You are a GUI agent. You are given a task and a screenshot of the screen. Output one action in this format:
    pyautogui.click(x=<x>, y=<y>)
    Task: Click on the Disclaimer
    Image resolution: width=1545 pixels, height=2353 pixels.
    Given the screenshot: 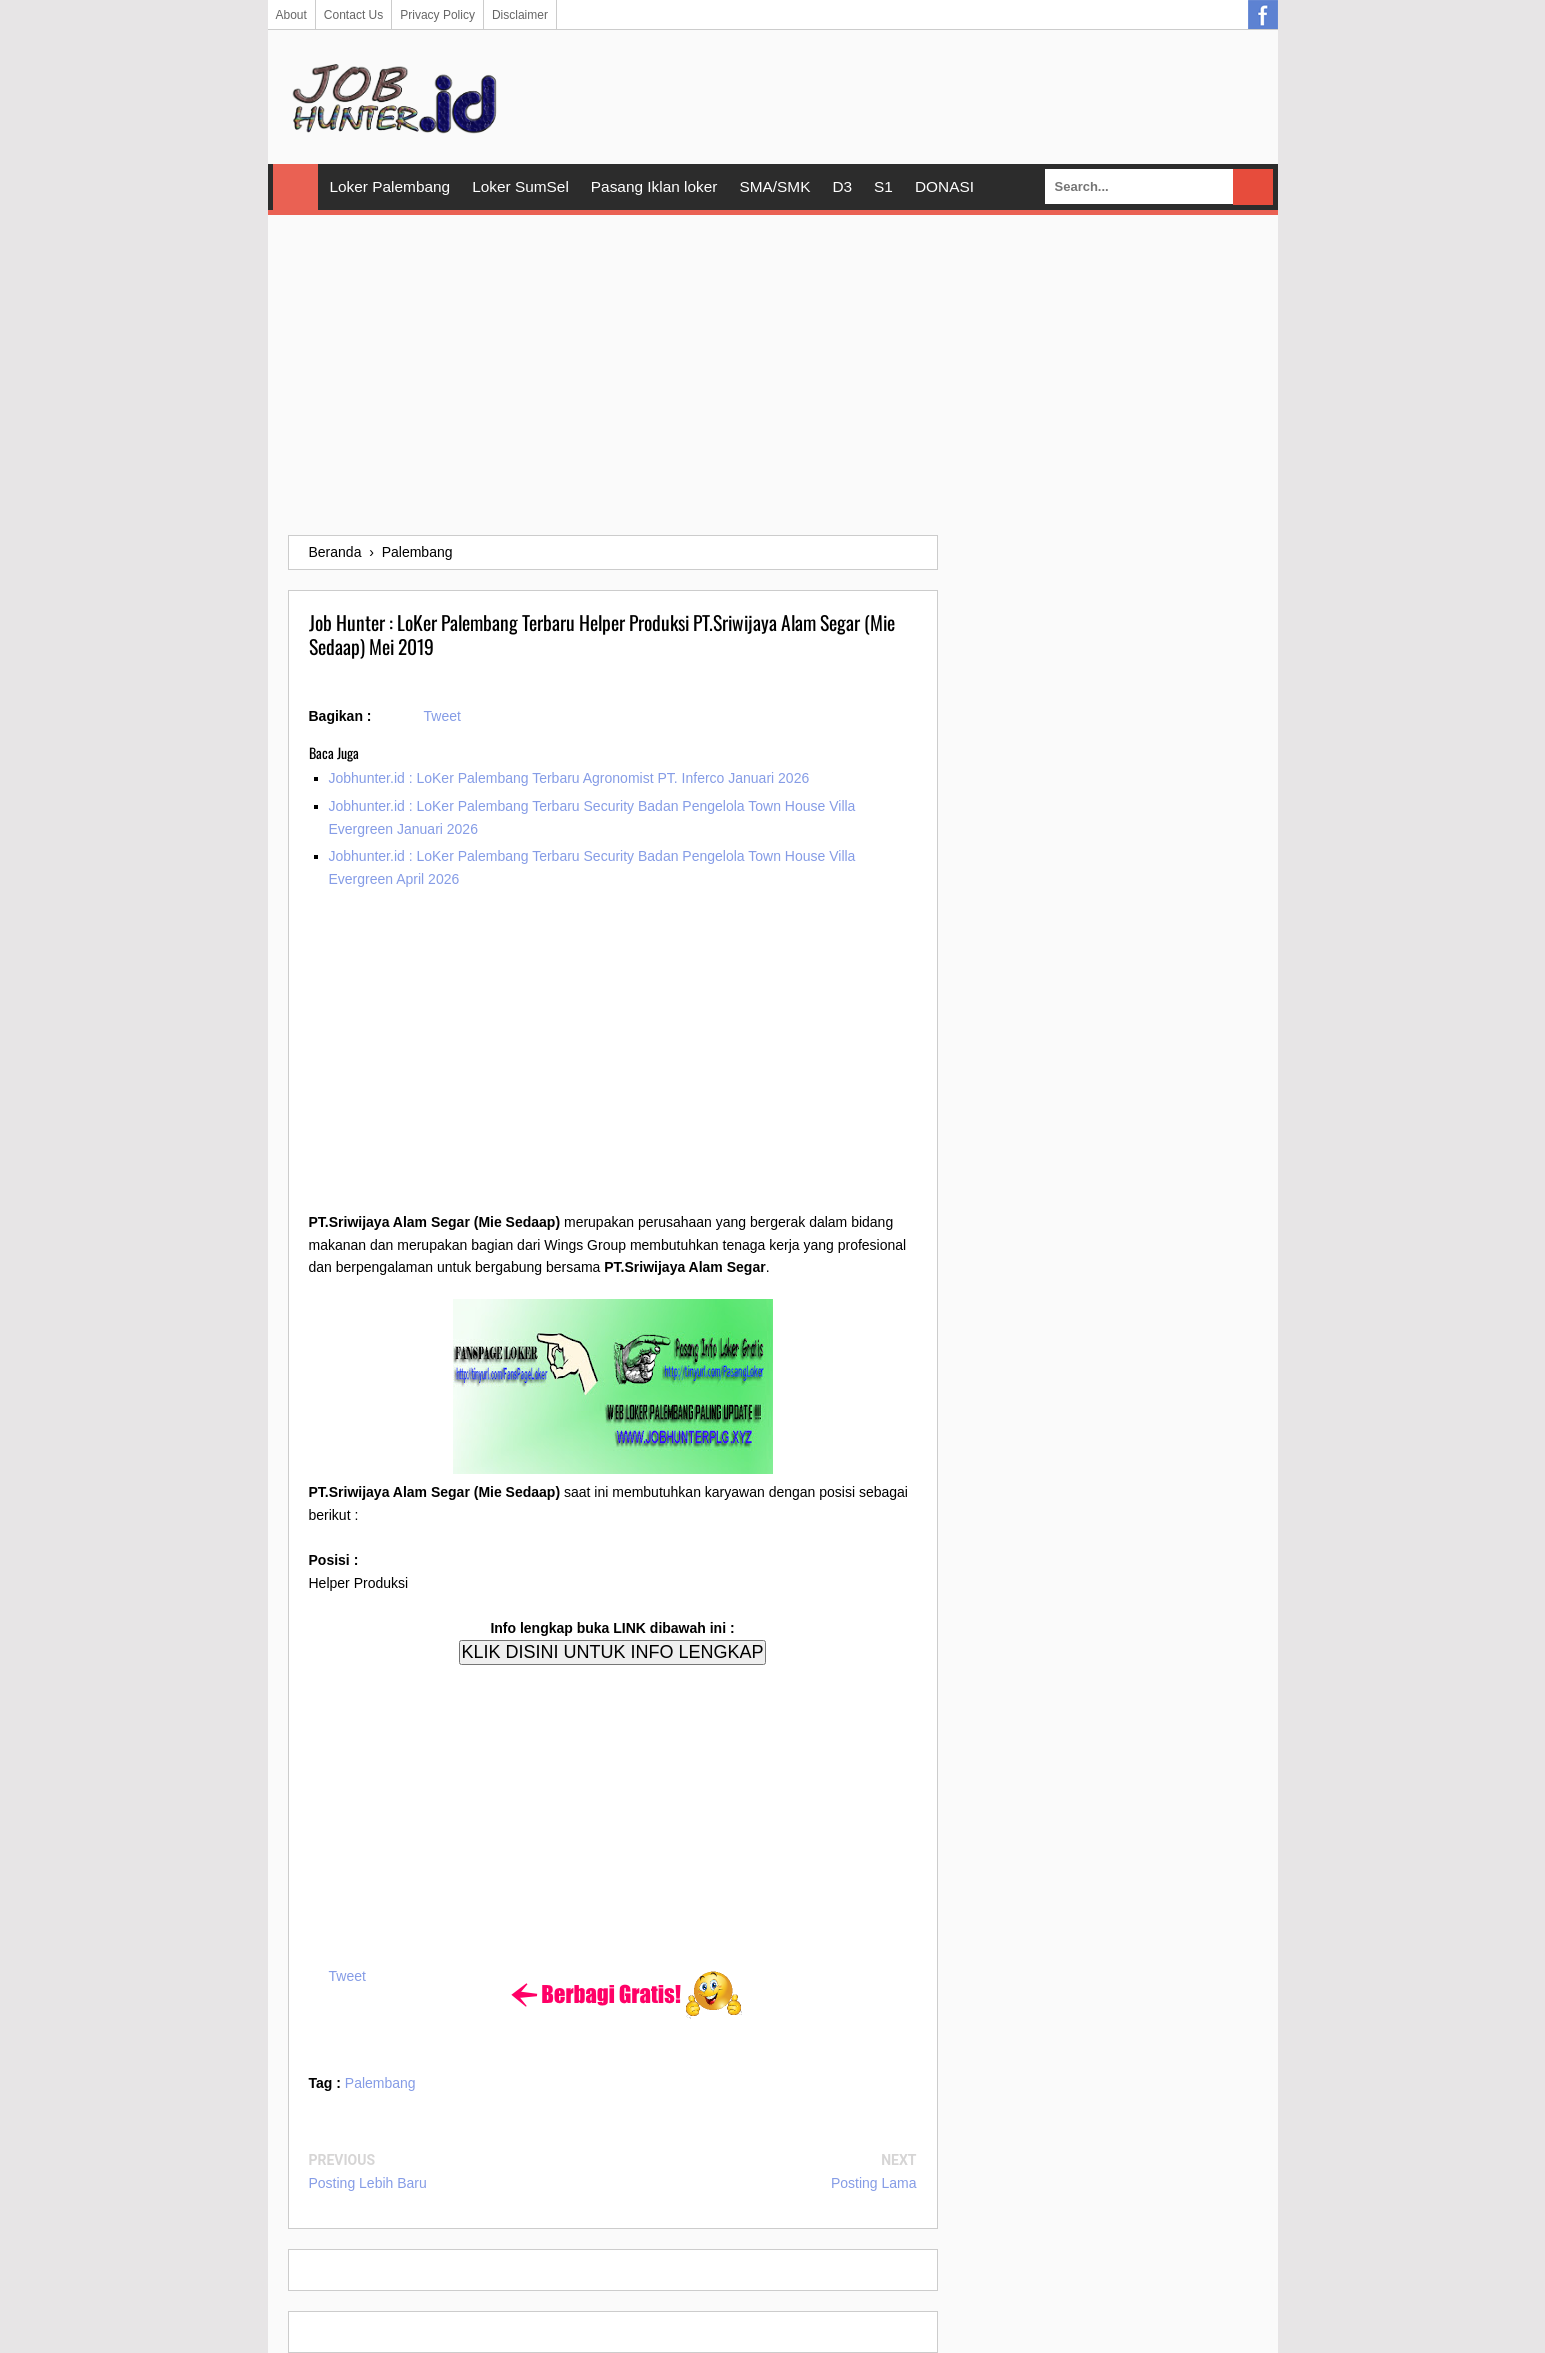 What is the action you would take?
    pyautogui.click(x=520, y=15)
    